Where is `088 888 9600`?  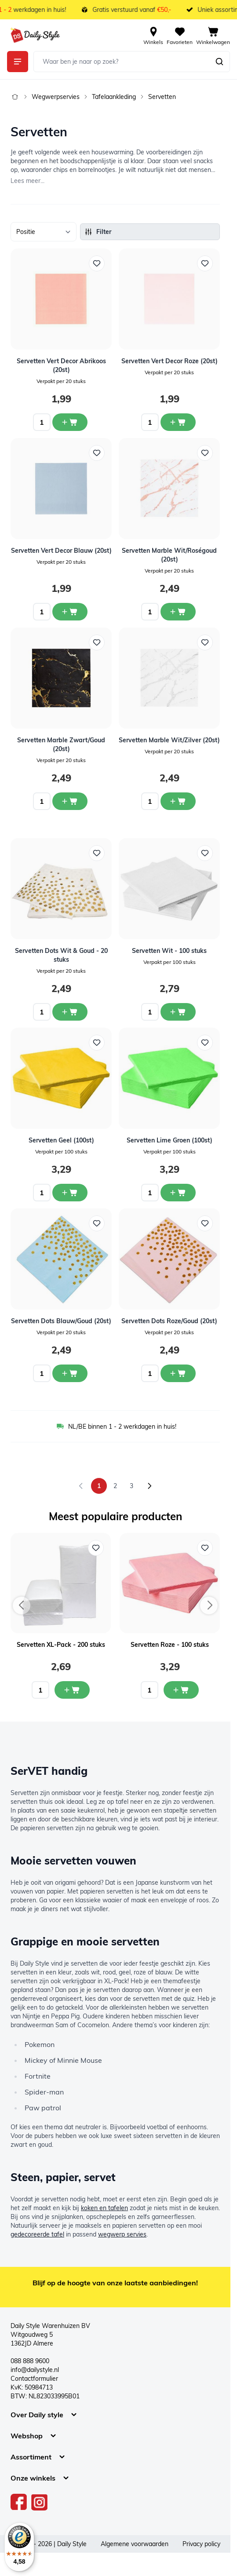
088 888 9600 is located at coordinates (30, 2361).